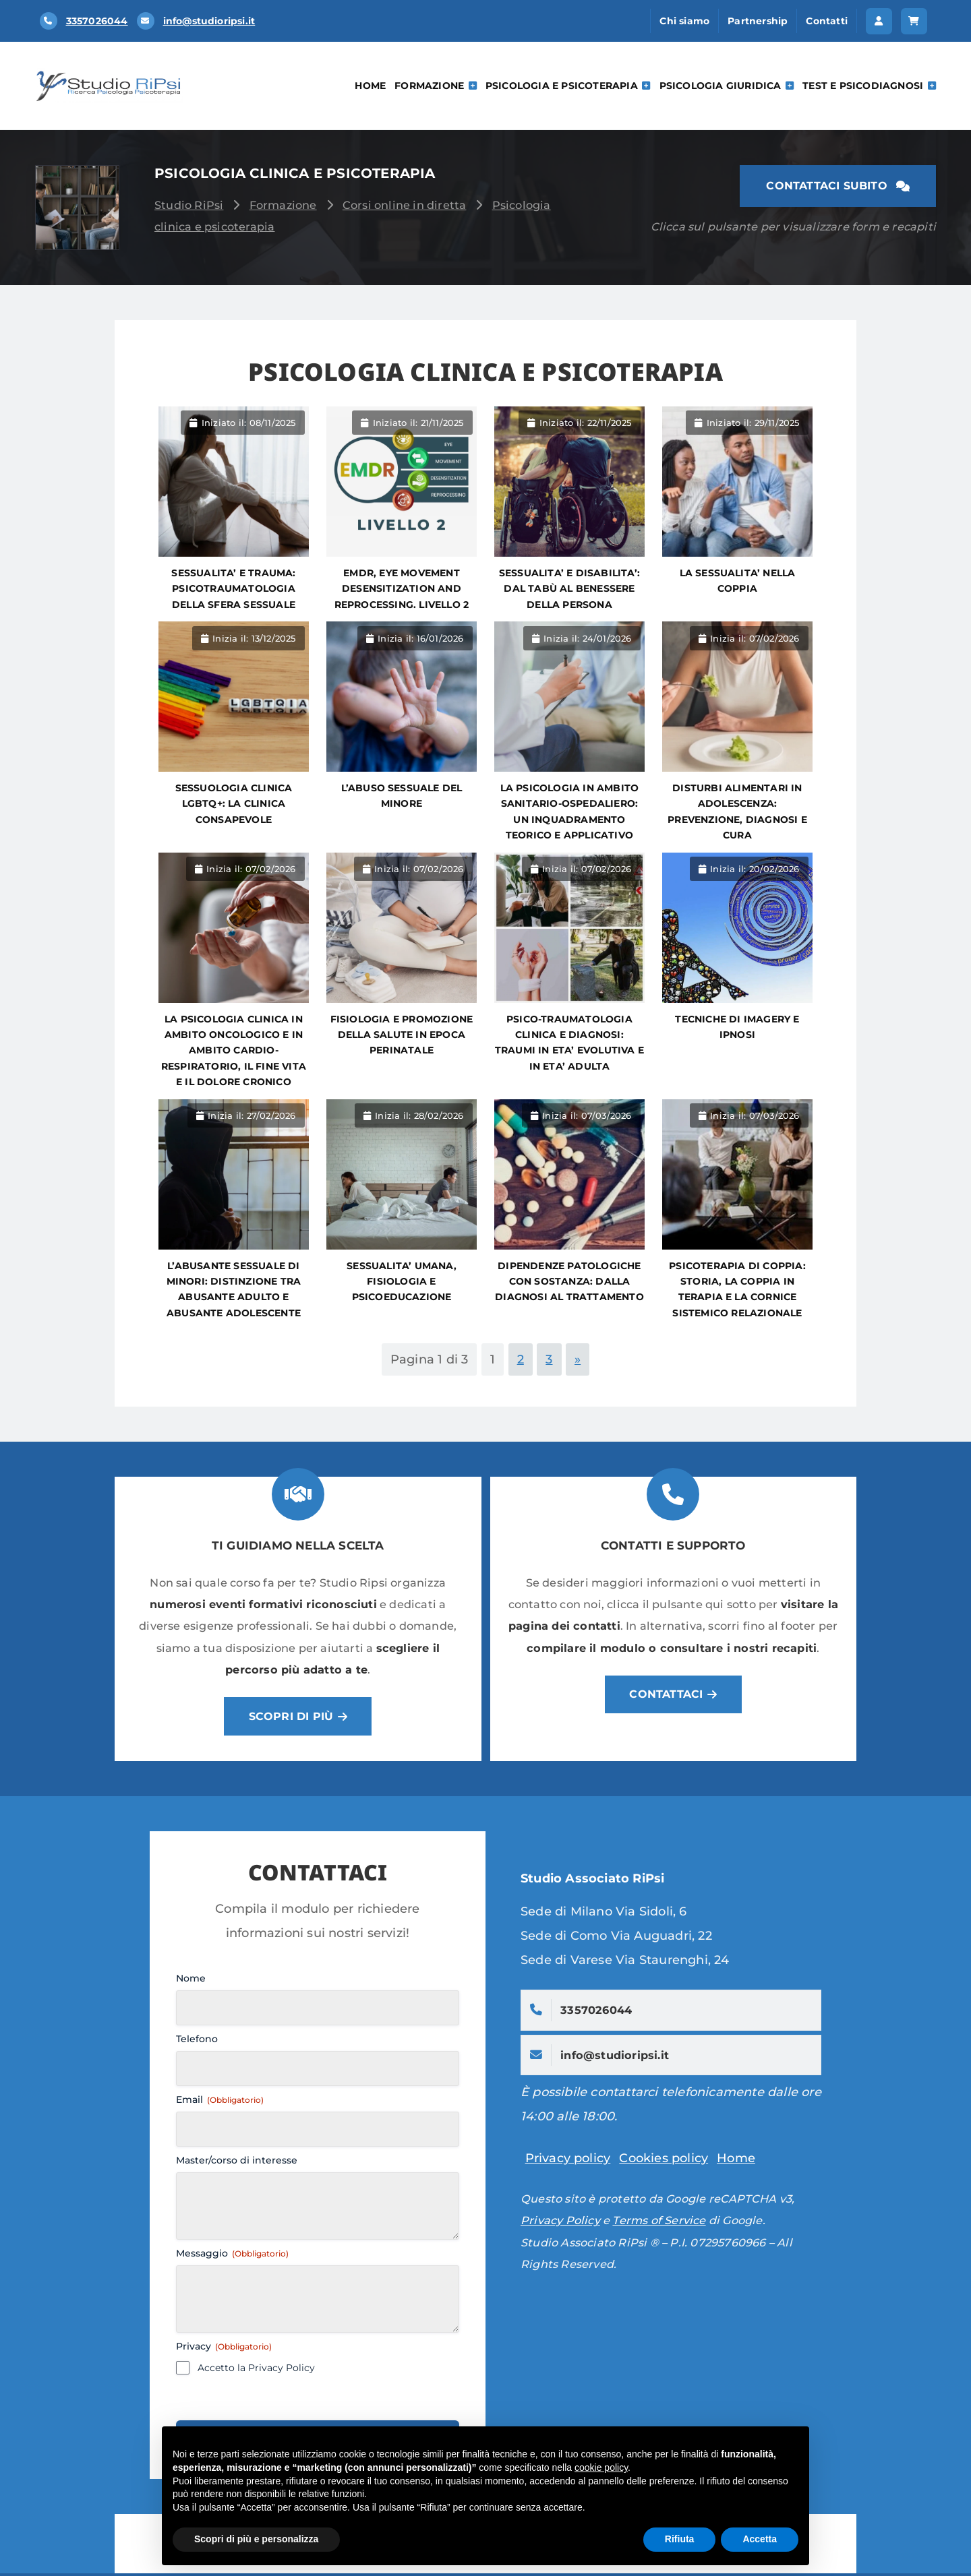  Describe the element at coordinates (401, 589) in the screenshot. I see `EMDR, Eye Movement Desensitization and Reprocessing. LIVELLO 2` at that location.